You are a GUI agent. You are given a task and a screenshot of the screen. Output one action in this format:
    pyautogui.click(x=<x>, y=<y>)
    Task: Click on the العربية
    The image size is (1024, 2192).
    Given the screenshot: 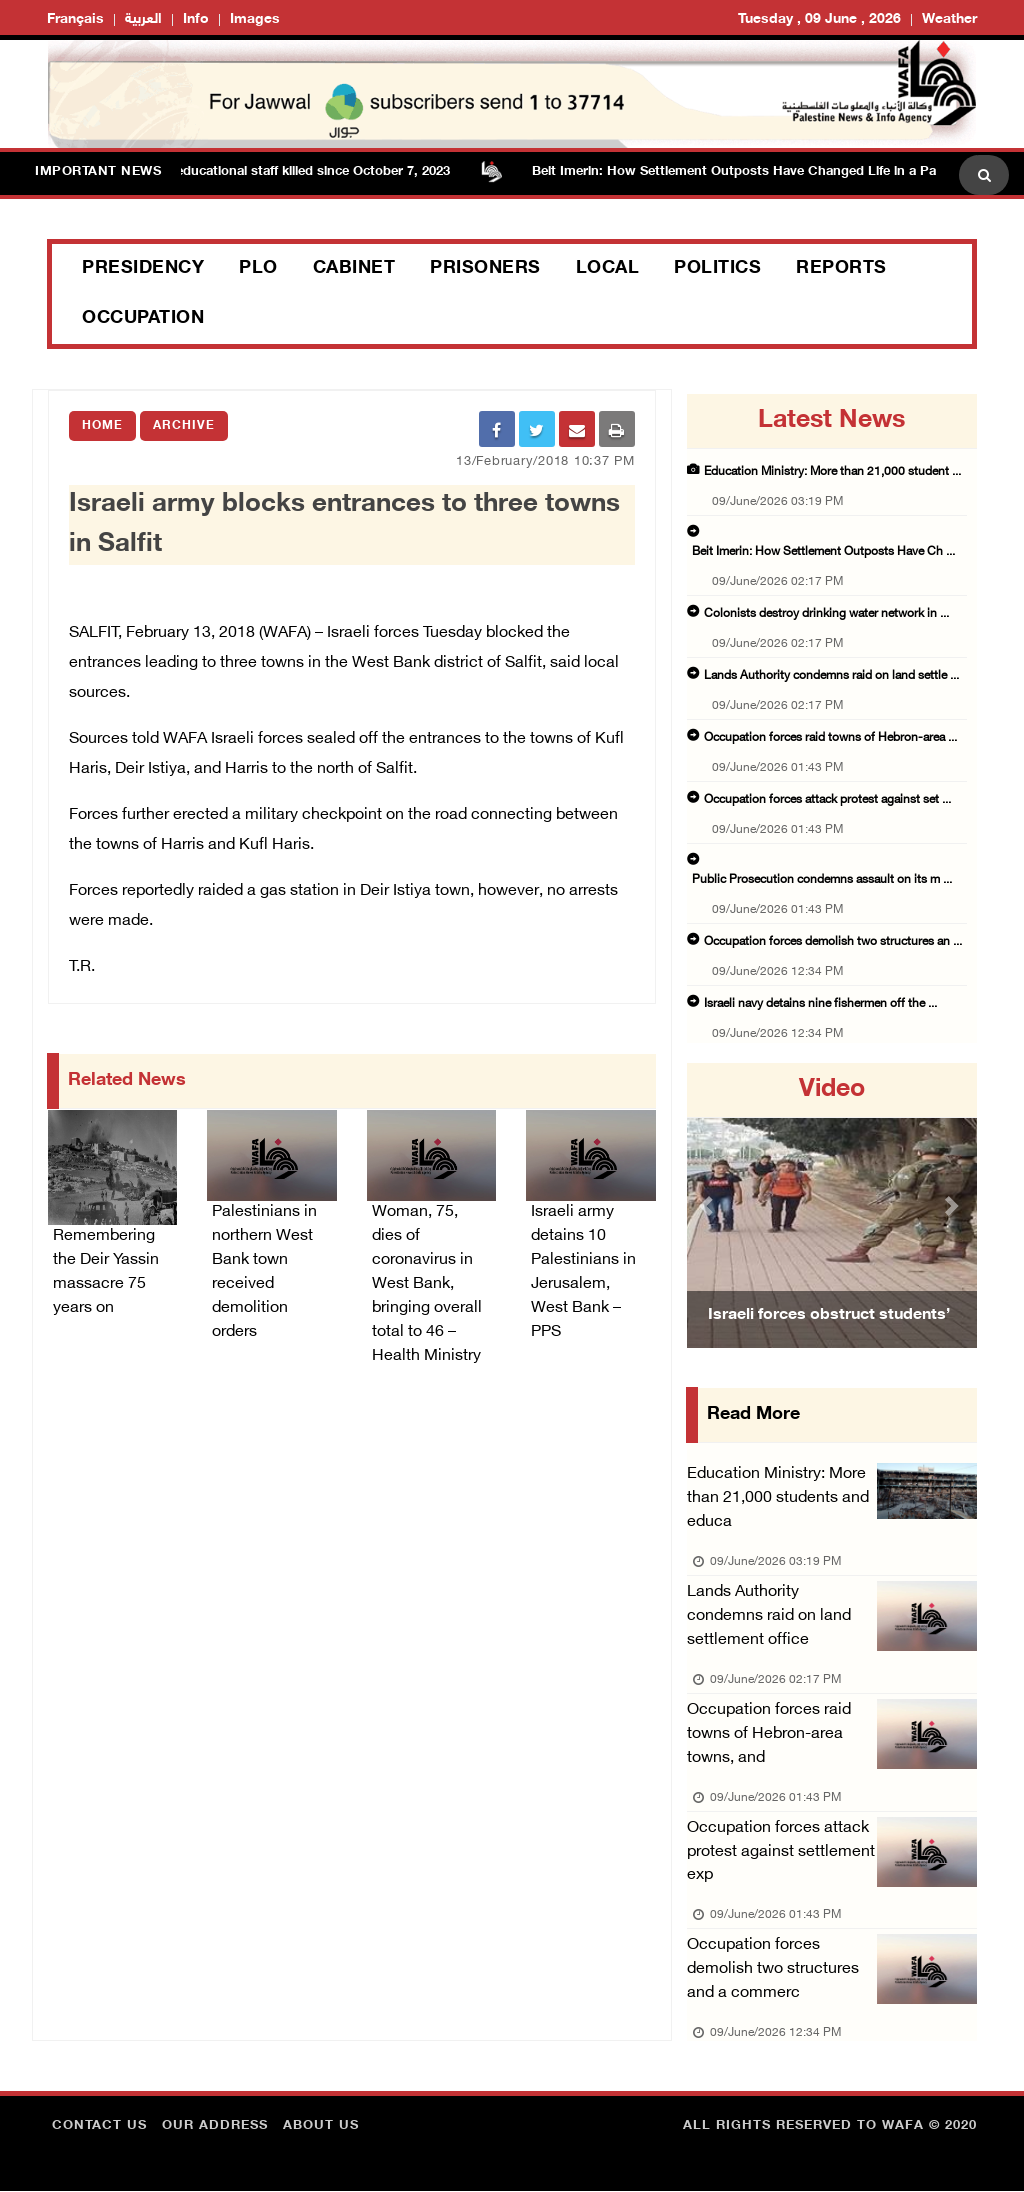 What is the action you would take?
    pyautogui.click(x=143, y=19)
    